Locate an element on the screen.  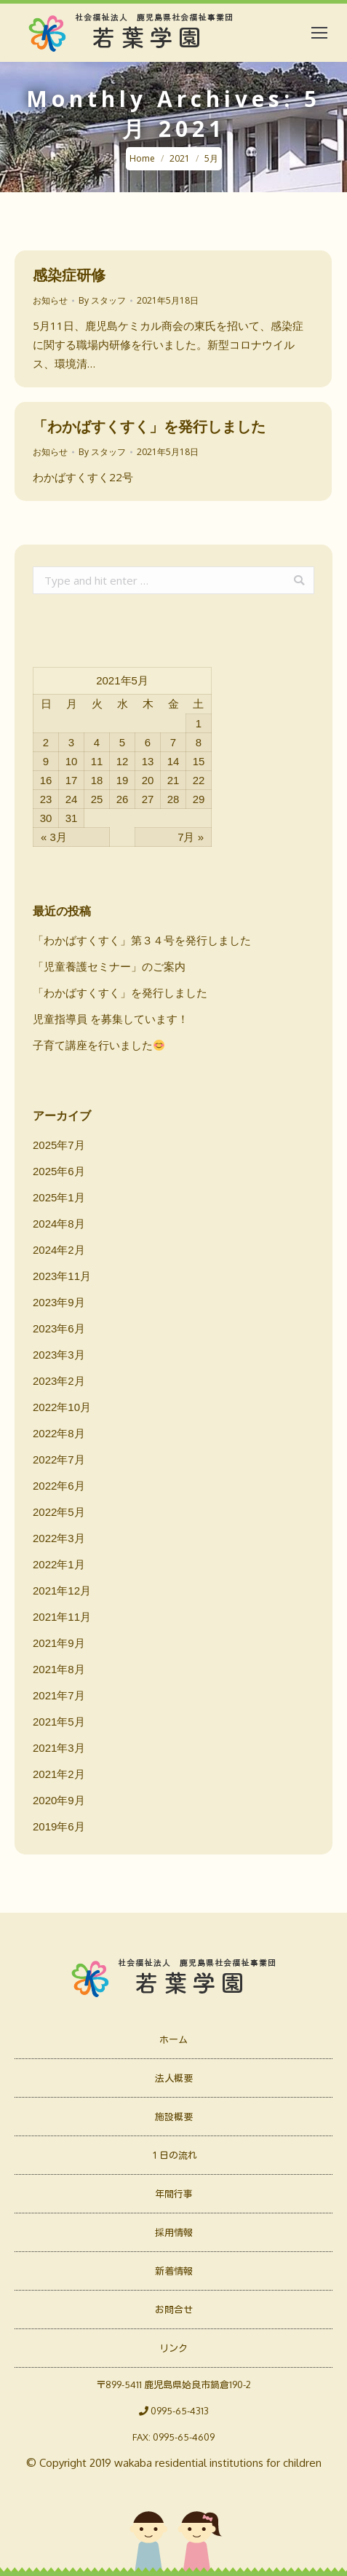
2021年12月 is located at coordinates (62, 1590).